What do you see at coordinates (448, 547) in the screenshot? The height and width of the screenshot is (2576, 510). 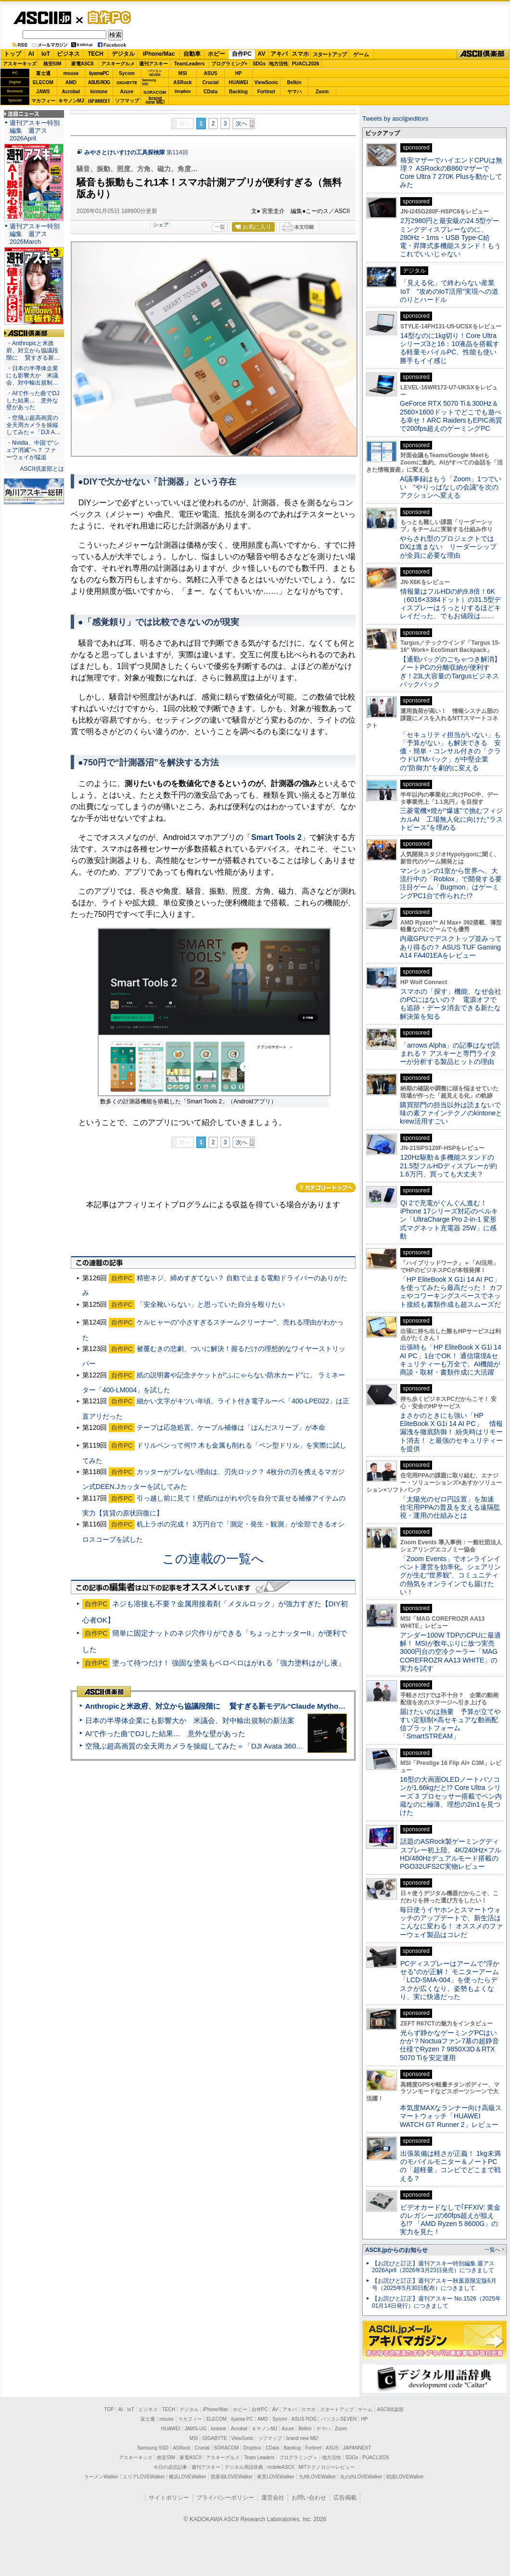 I see `やらされ型のプロジェクトではDXは進まない リーダーシップが全員に必要な理由` at bounding box center [448, 547].